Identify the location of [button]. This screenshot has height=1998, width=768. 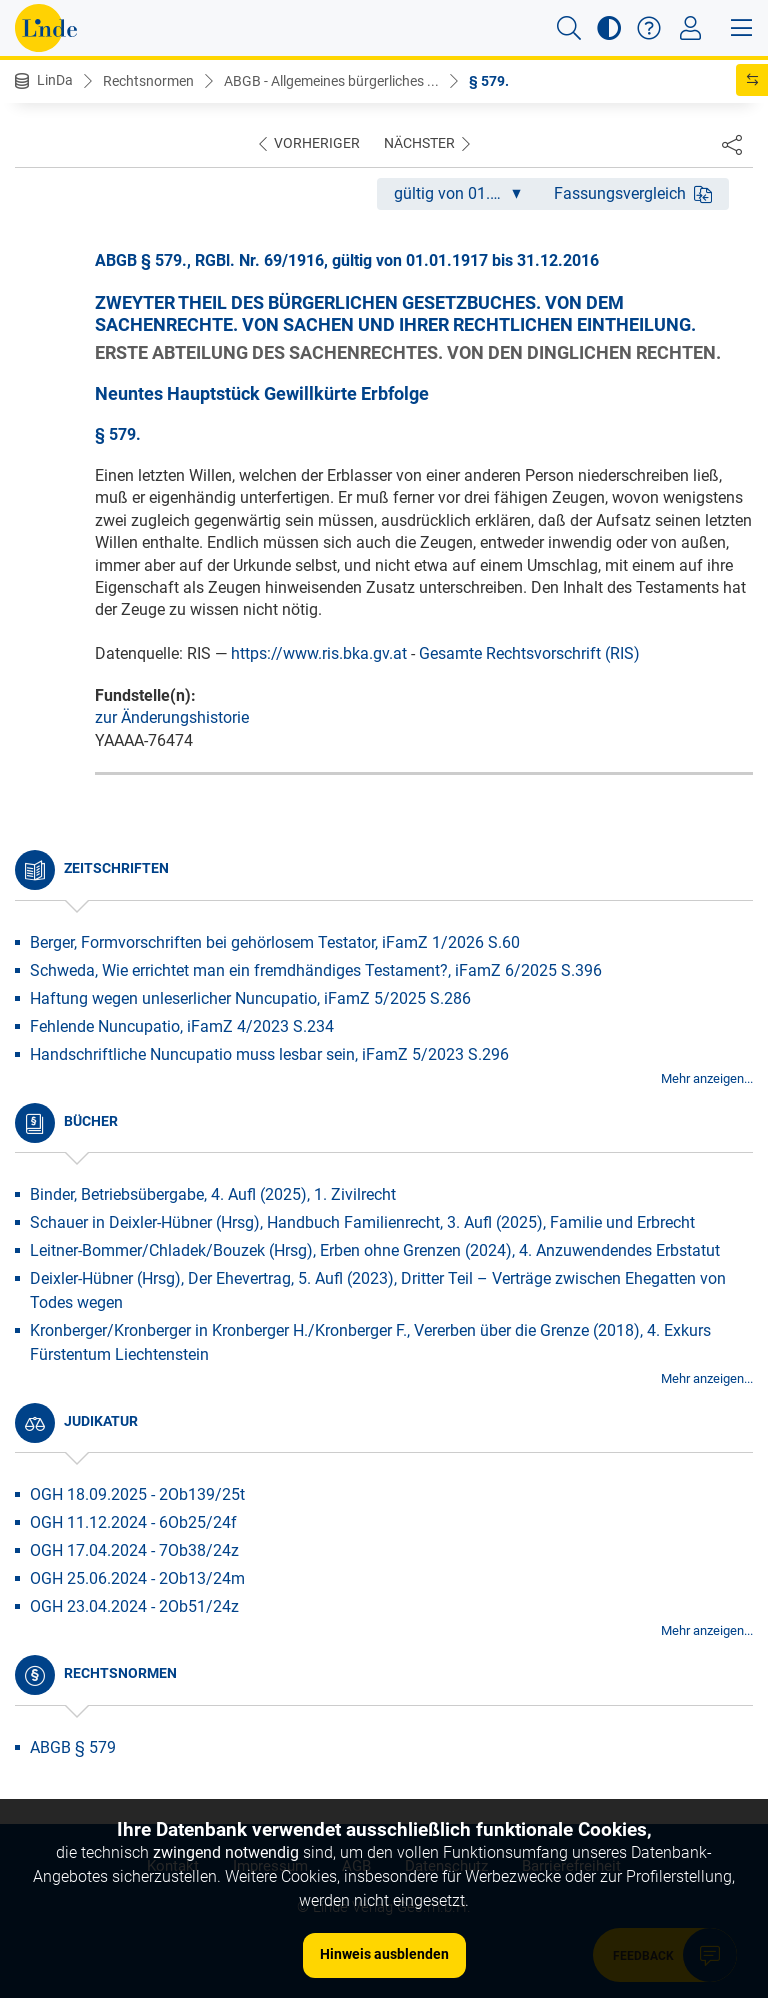
(569, 28).